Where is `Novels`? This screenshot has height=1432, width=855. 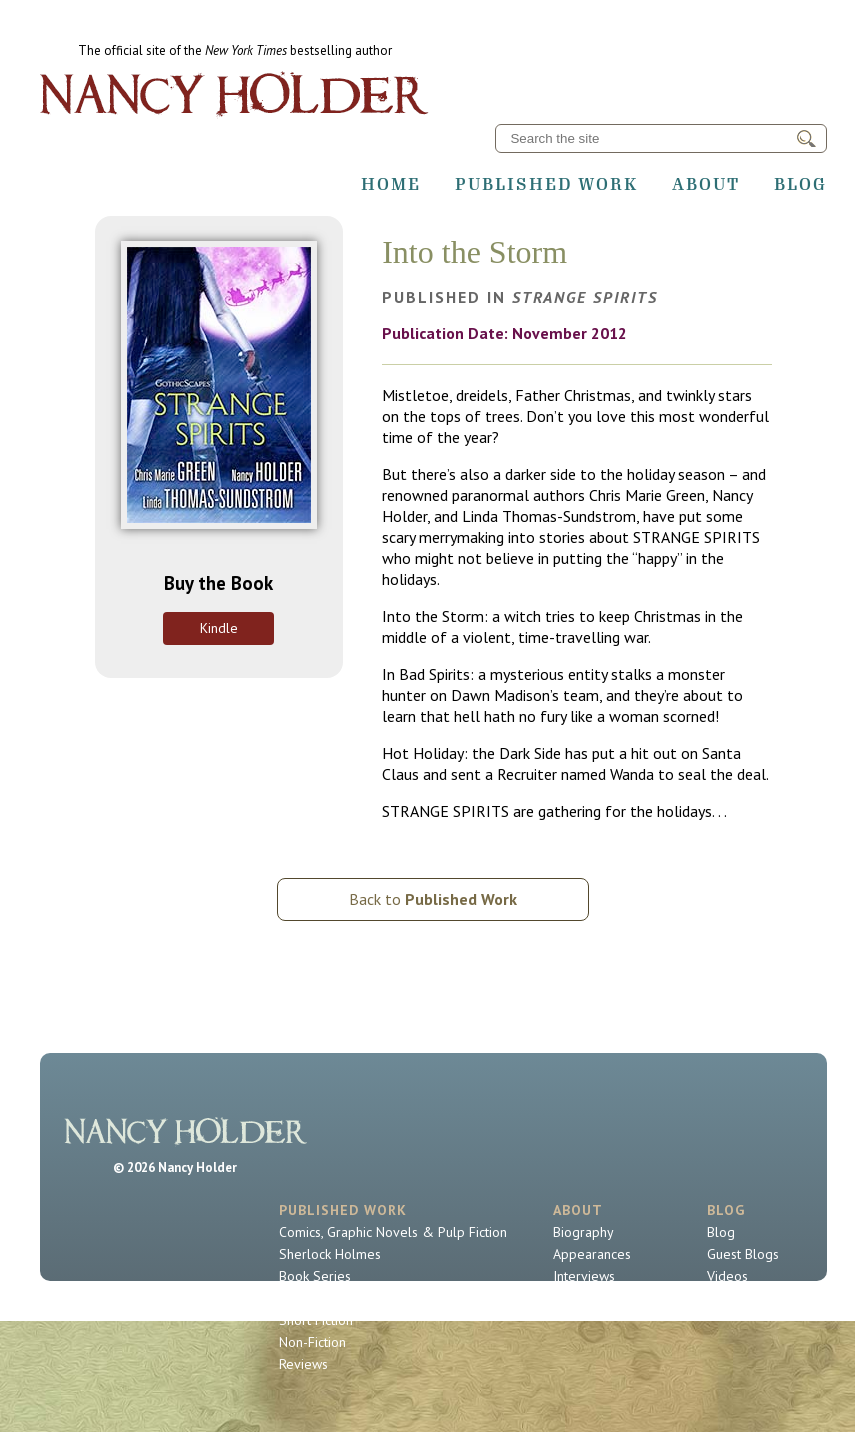
Novels is located at coordinates (300, 1298).